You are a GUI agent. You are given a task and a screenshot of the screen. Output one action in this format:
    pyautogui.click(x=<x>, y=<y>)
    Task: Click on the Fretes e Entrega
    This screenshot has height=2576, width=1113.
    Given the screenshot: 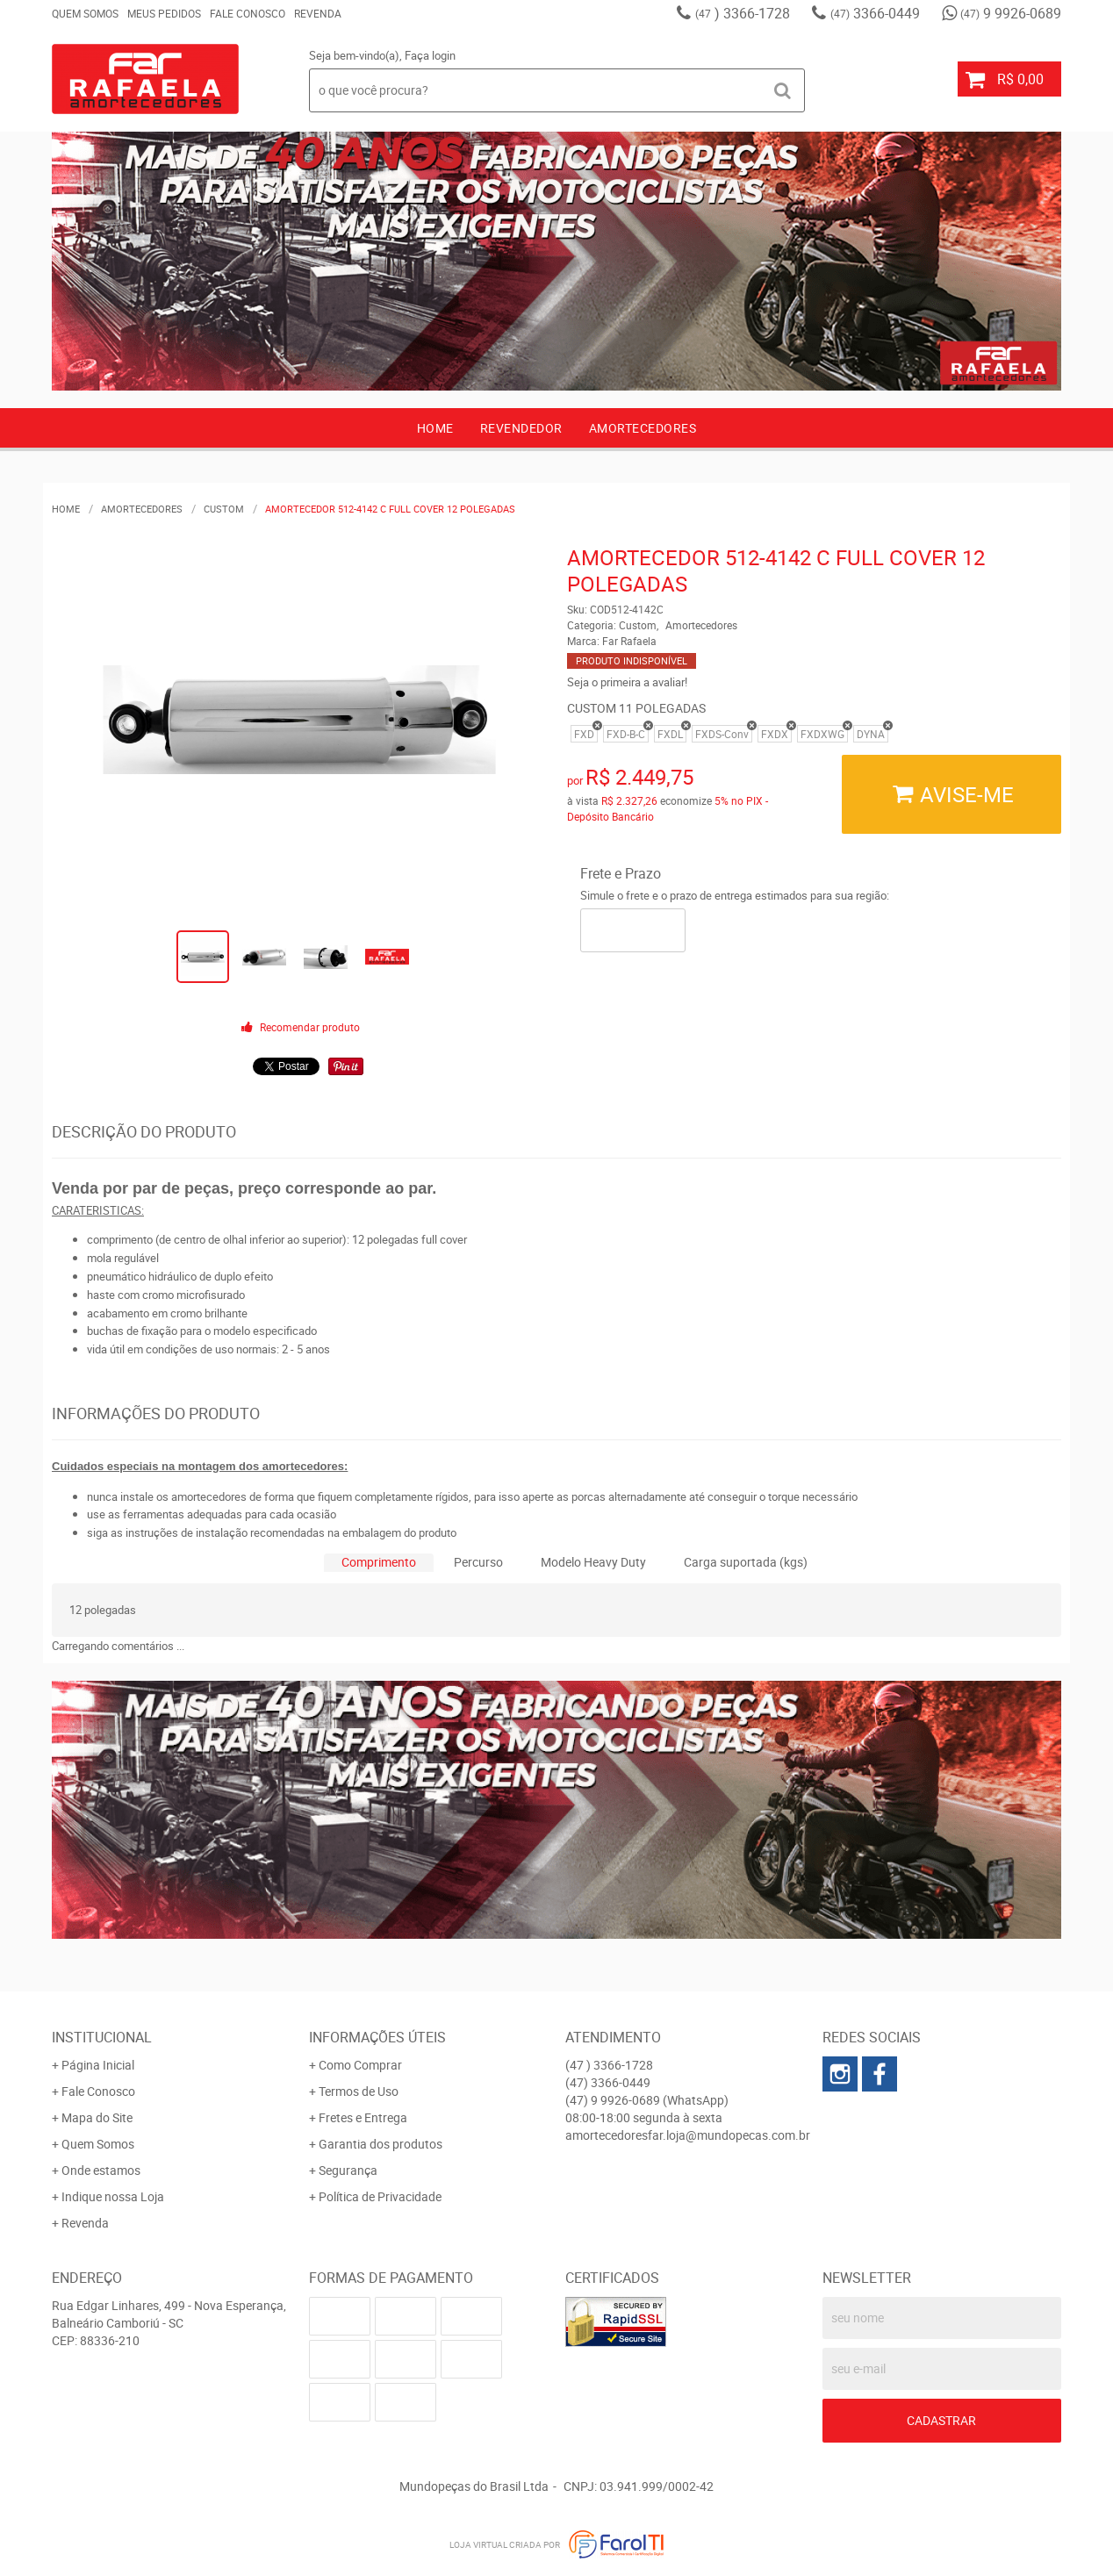 What is the action you would take?
    pyautogui.click(x=363, y=2117)
    